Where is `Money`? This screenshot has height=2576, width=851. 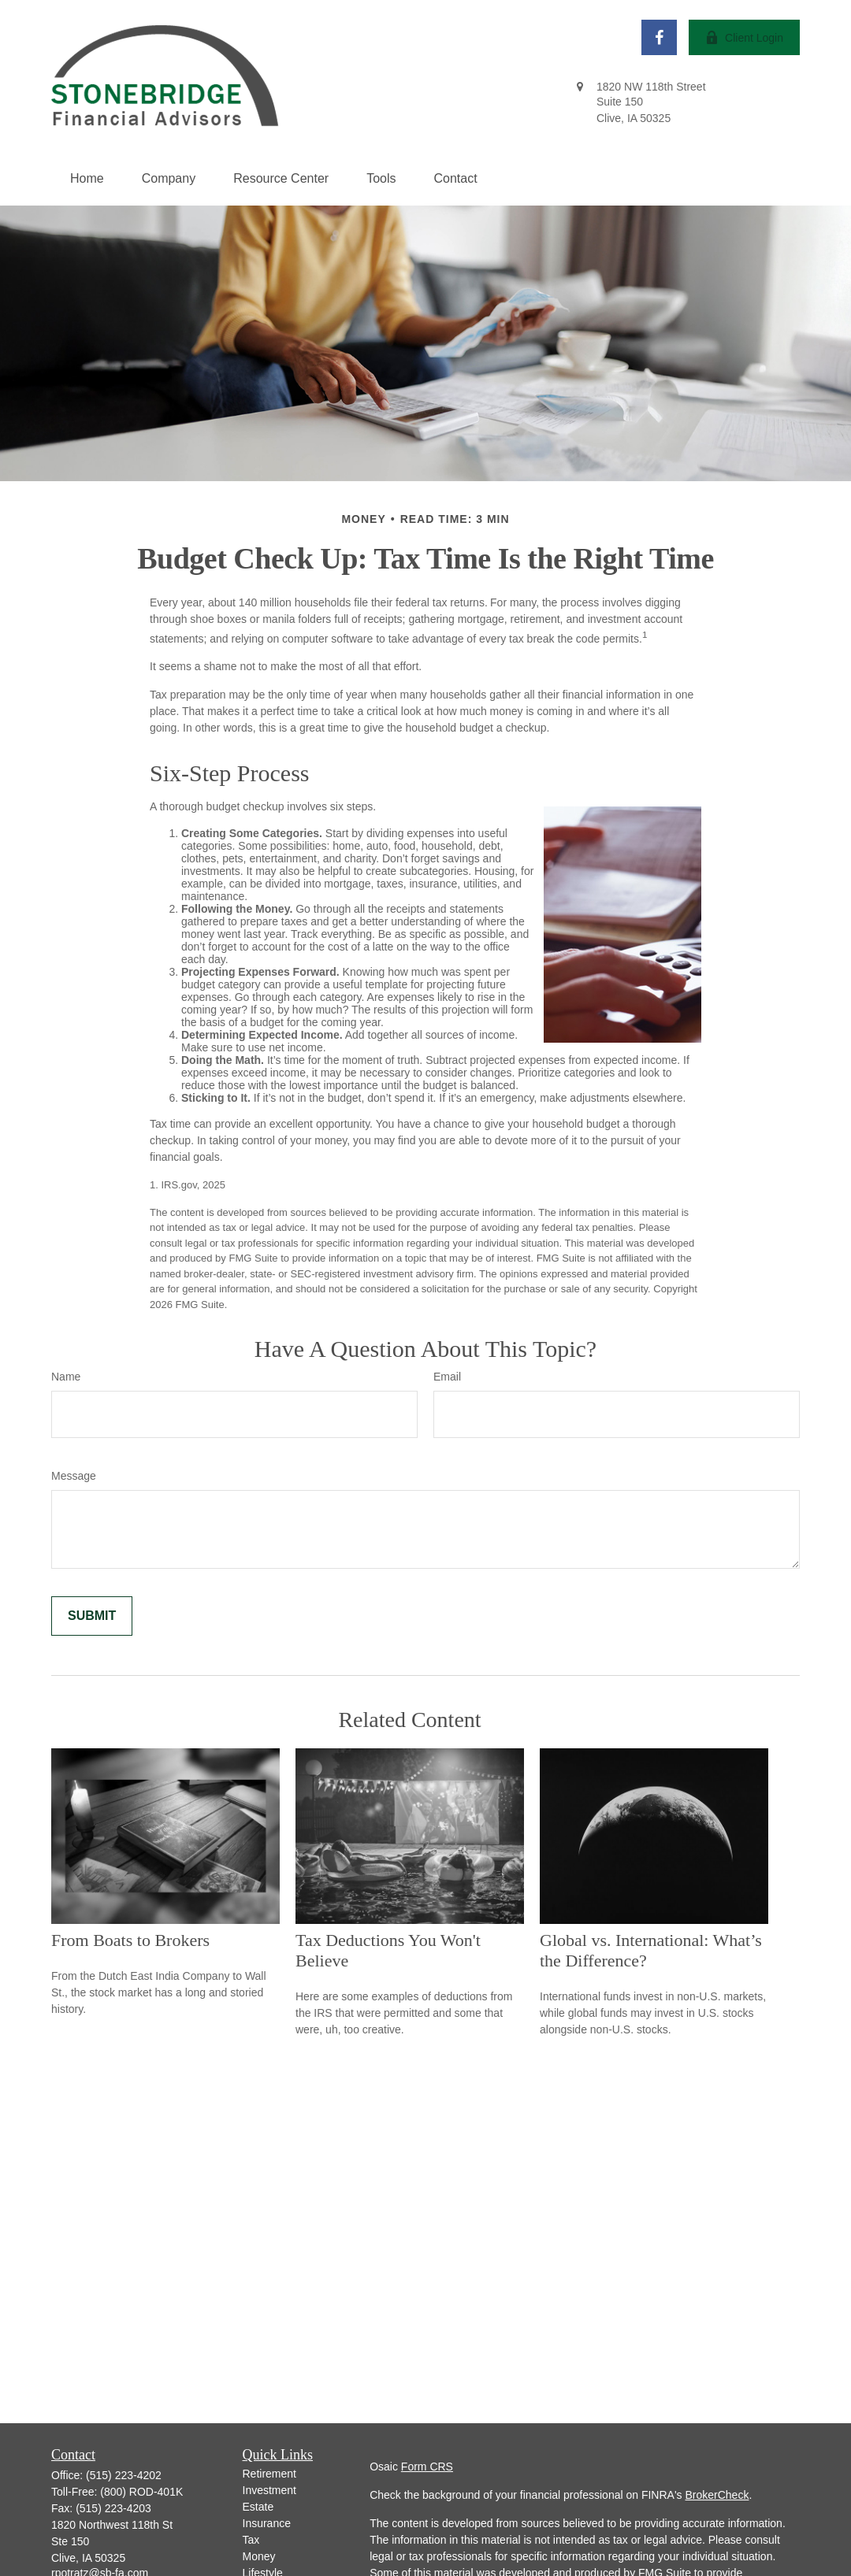
Money is located at coordinates (259, 2556).